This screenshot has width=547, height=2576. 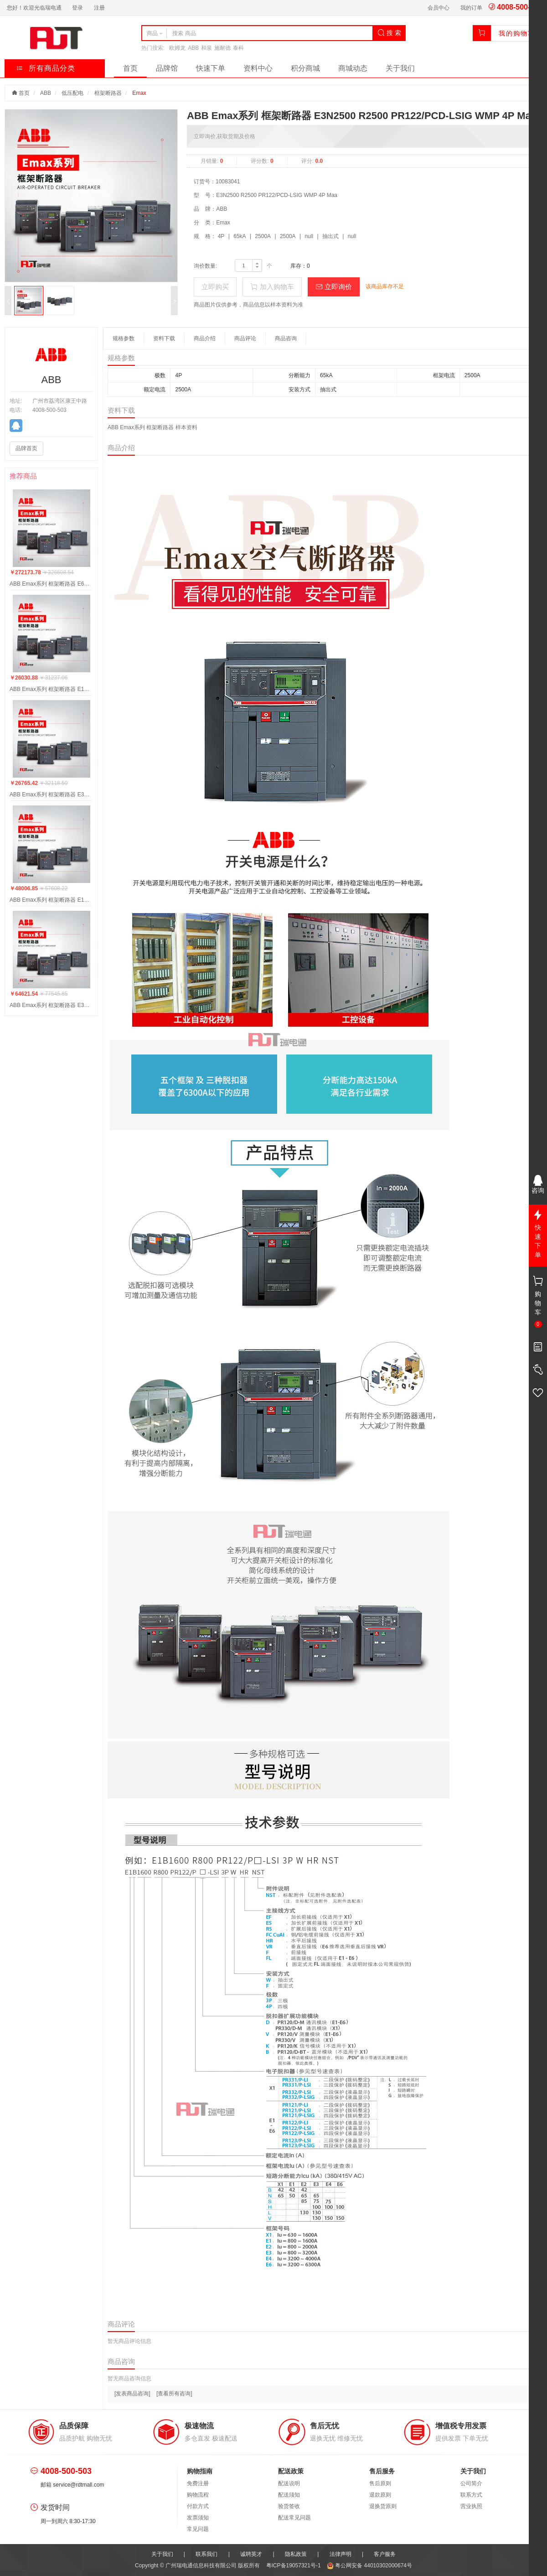 What do you see at coordinates (205, 338) in the screenshot?
I see `商品介绍` at bounding box center [205, 338].